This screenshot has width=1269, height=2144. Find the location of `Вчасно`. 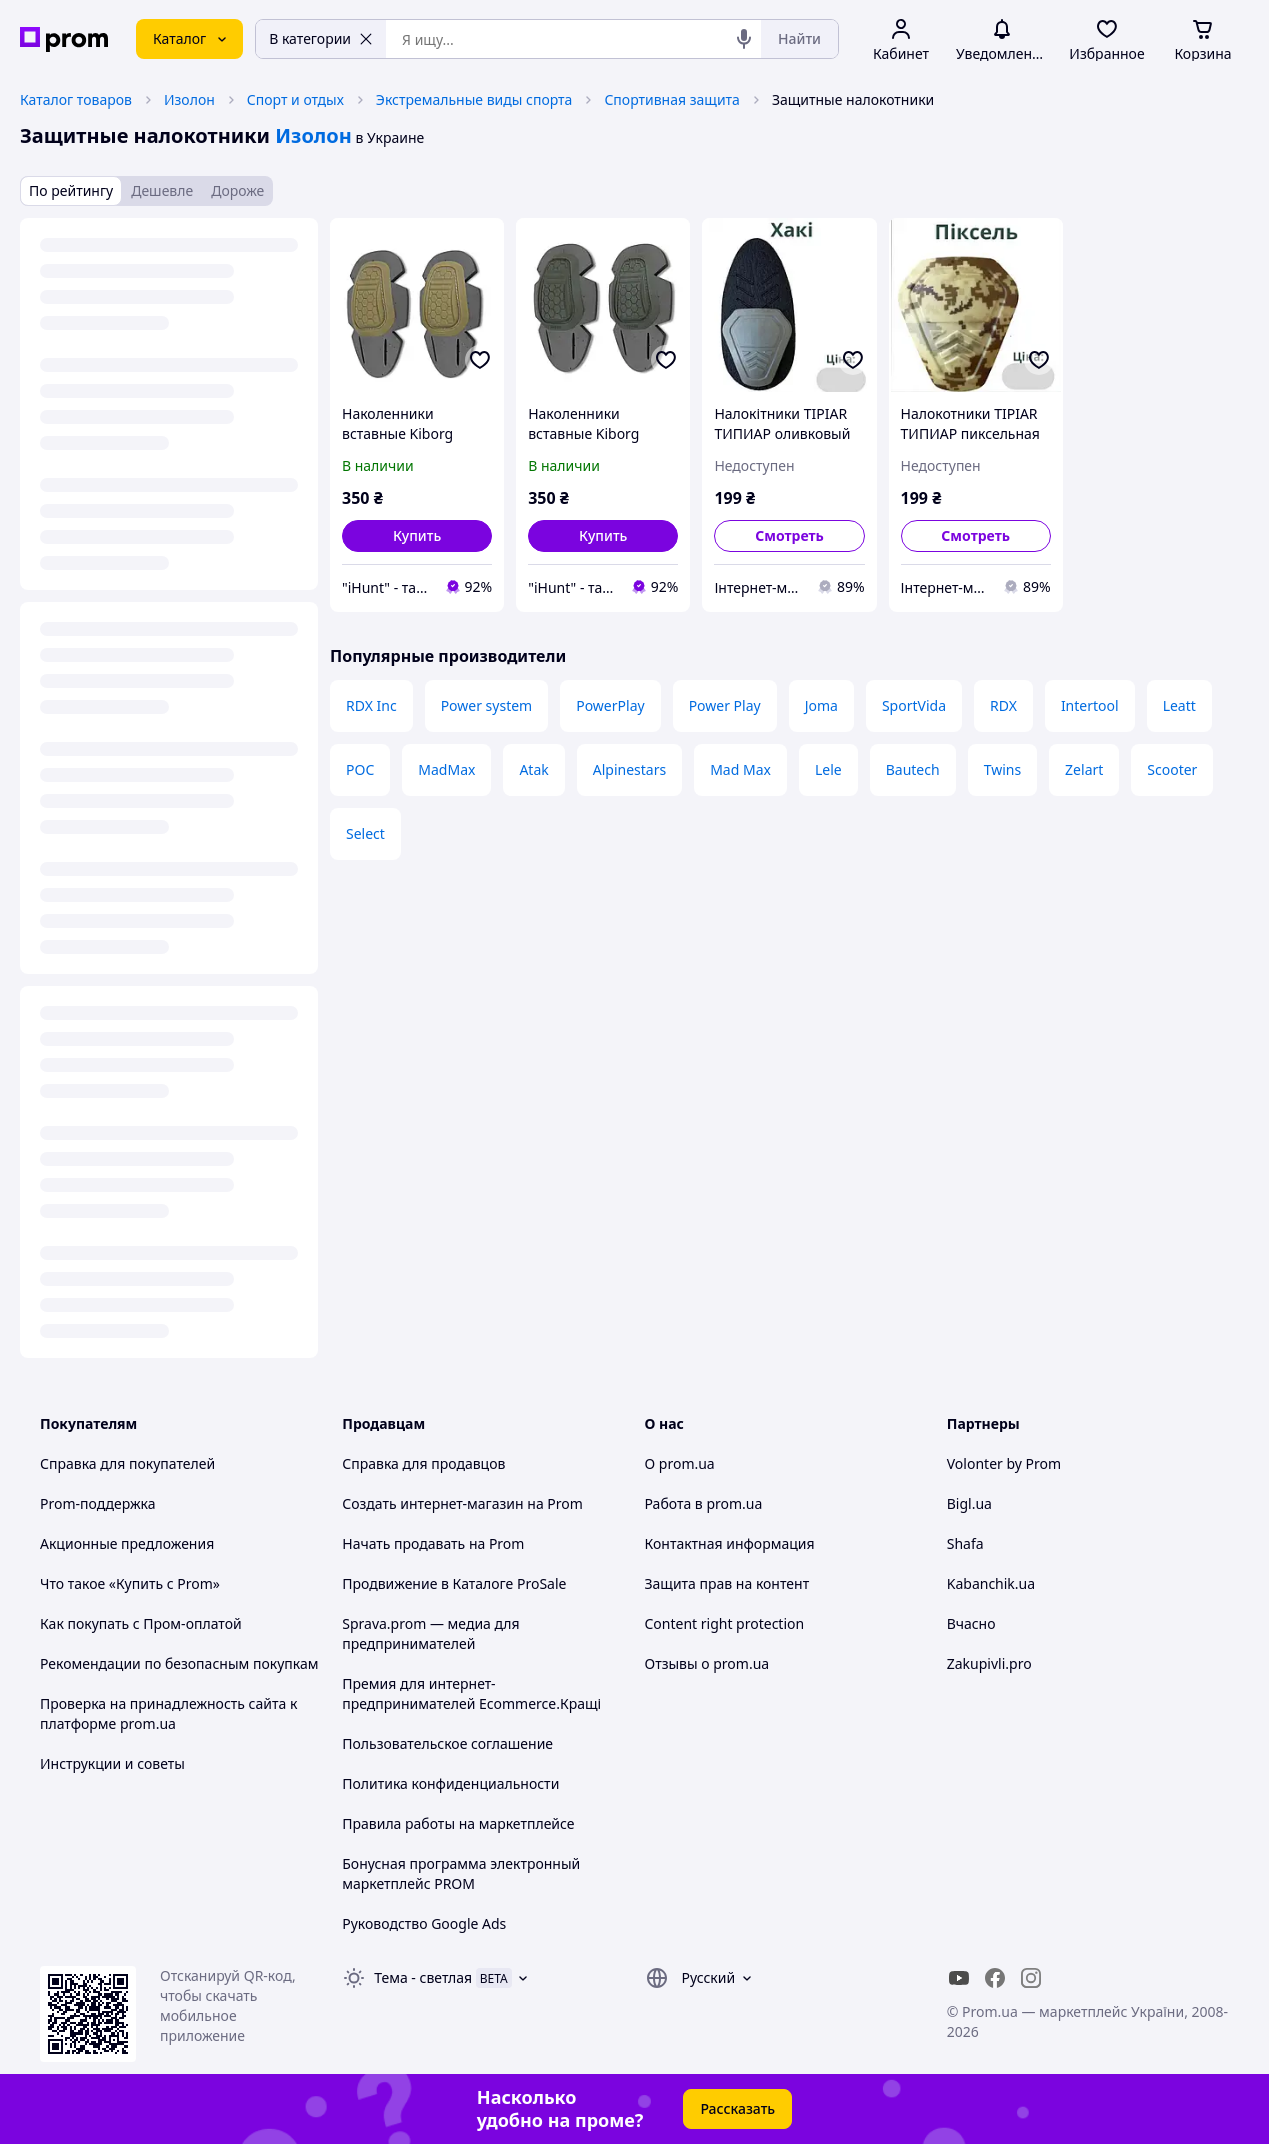

Вчасно is located at coordinates (971, 1623).